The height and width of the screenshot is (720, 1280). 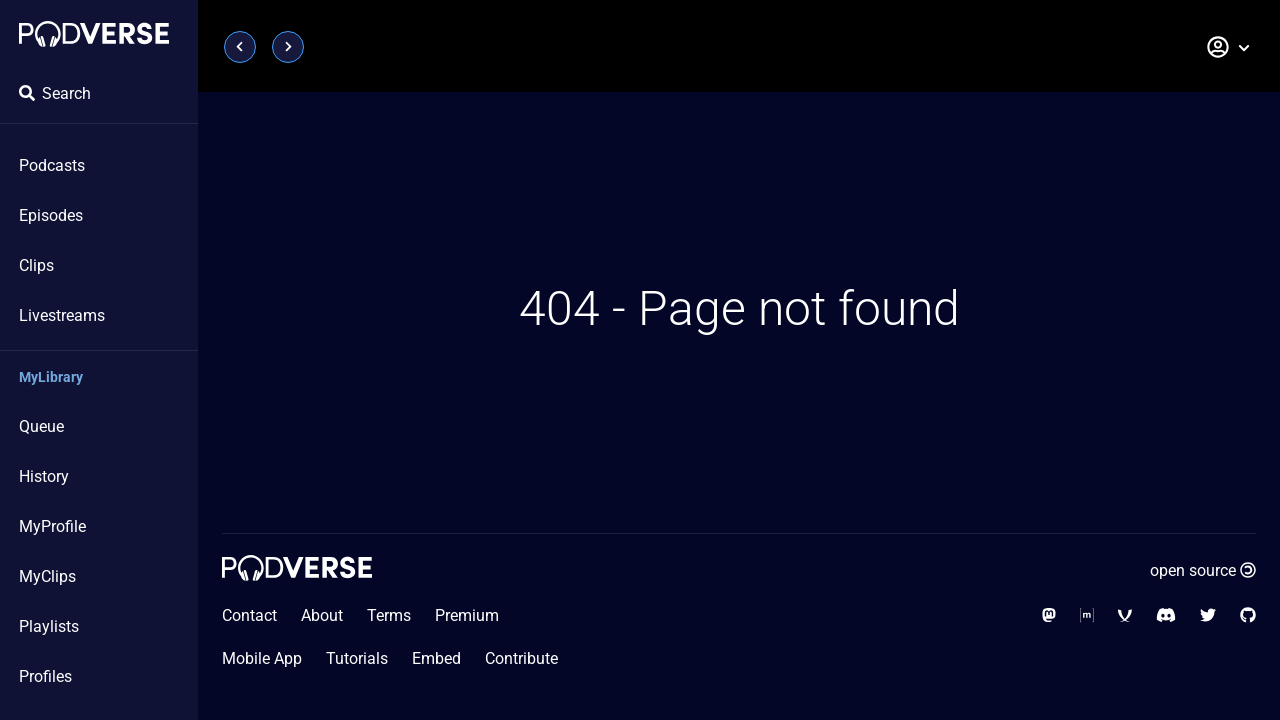 I want to click on [Page next], so click(x=288, y=47).